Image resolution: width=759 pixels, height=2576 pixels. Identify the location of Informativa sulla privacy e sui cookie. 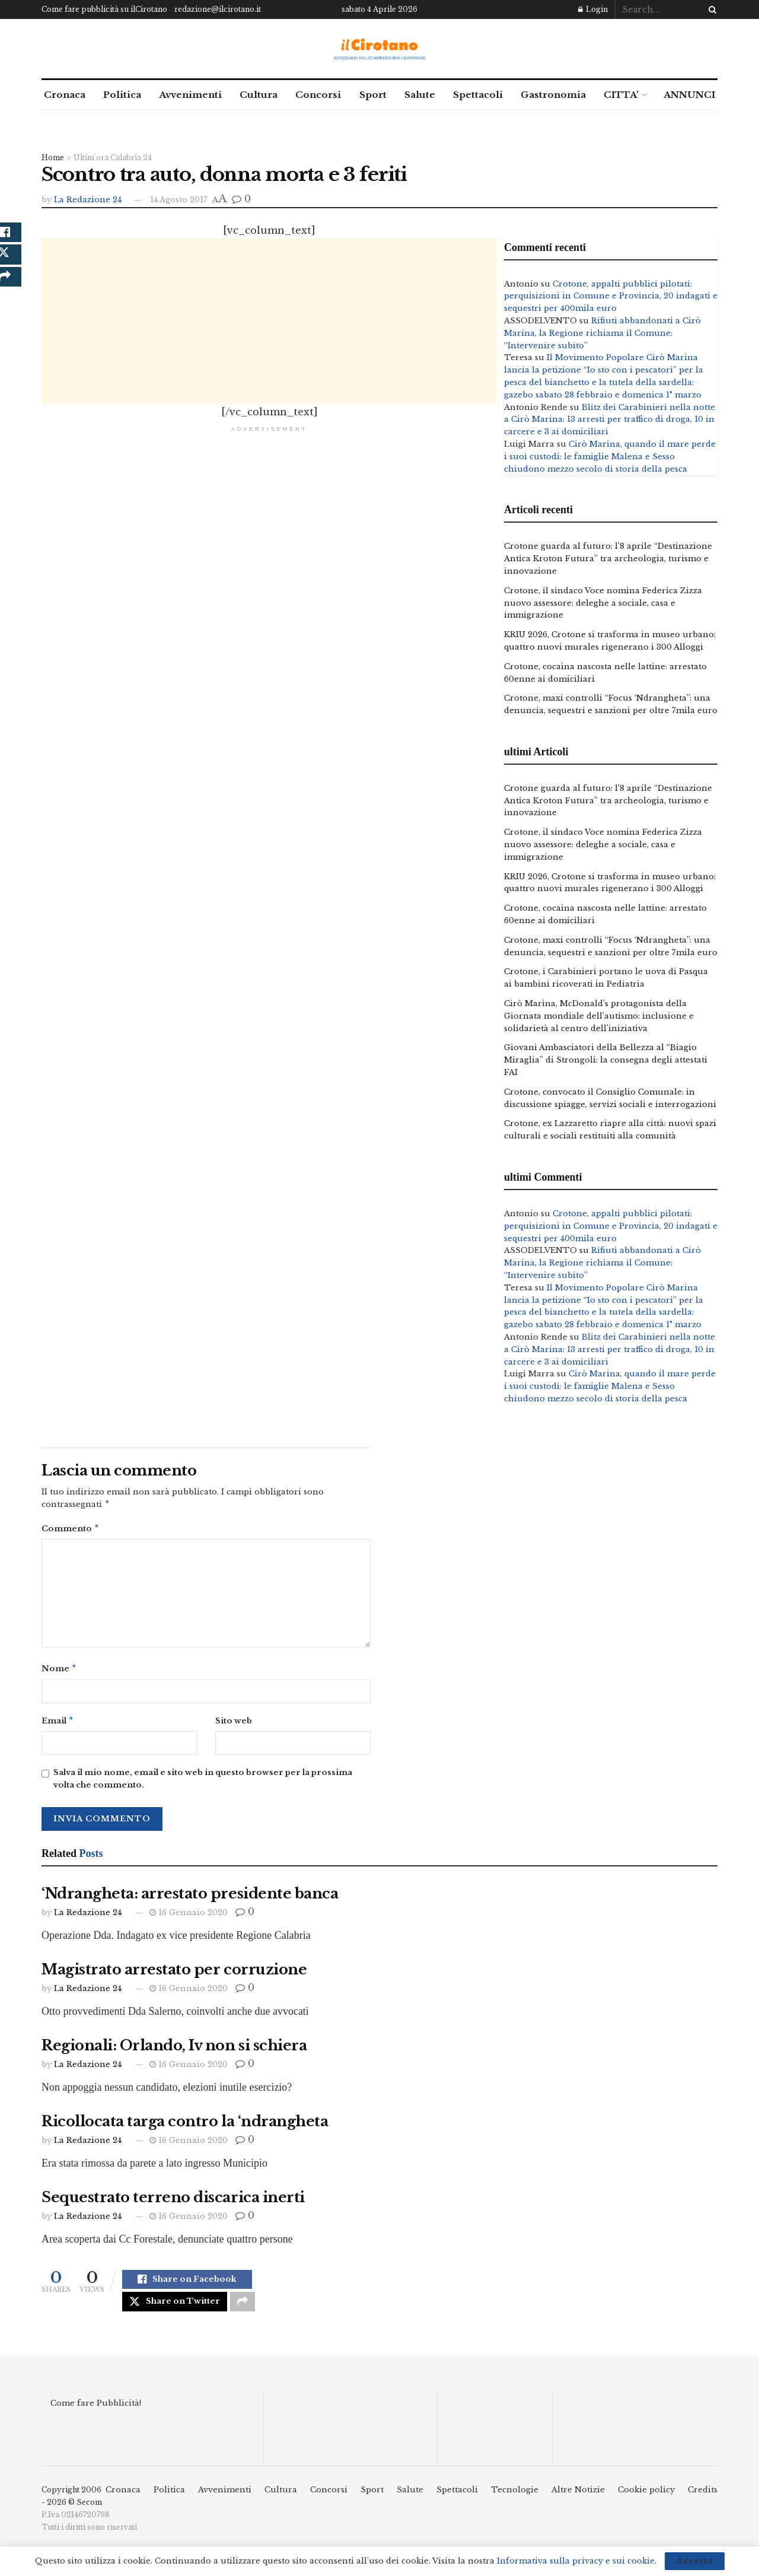
(576, 2561).